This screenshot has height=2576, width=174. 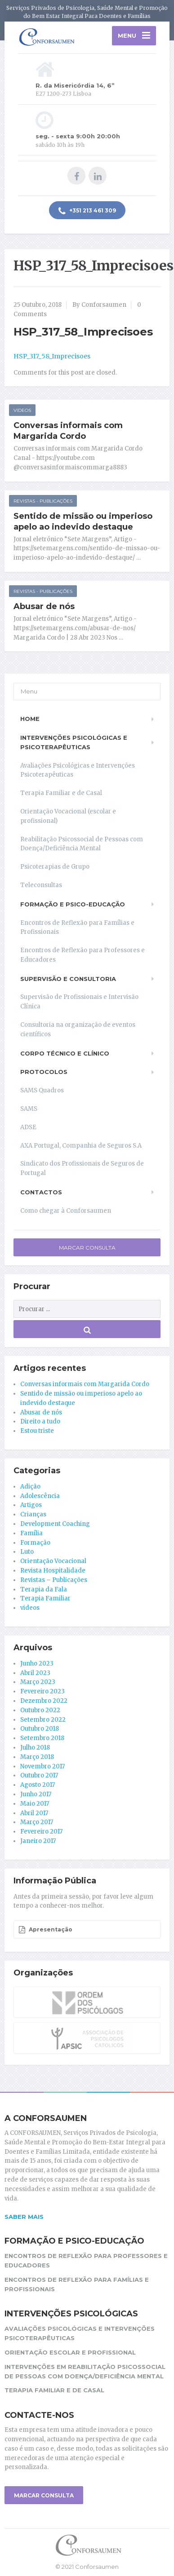 What do you see at coordinates (40, 1496) in the screenshot?
I see `Adolescência` at bounding box center [40, 1496].